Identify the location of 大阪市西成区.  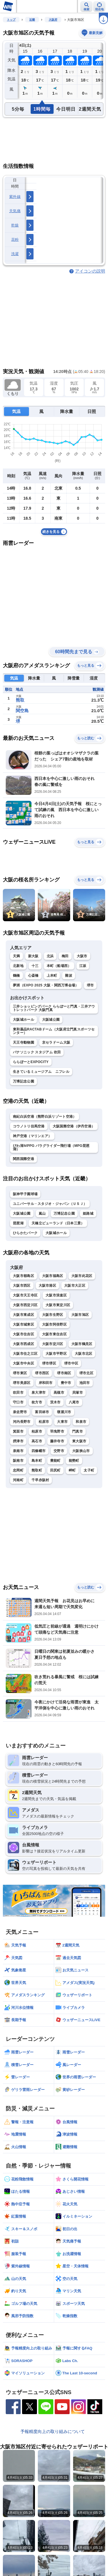
(23, 1344).